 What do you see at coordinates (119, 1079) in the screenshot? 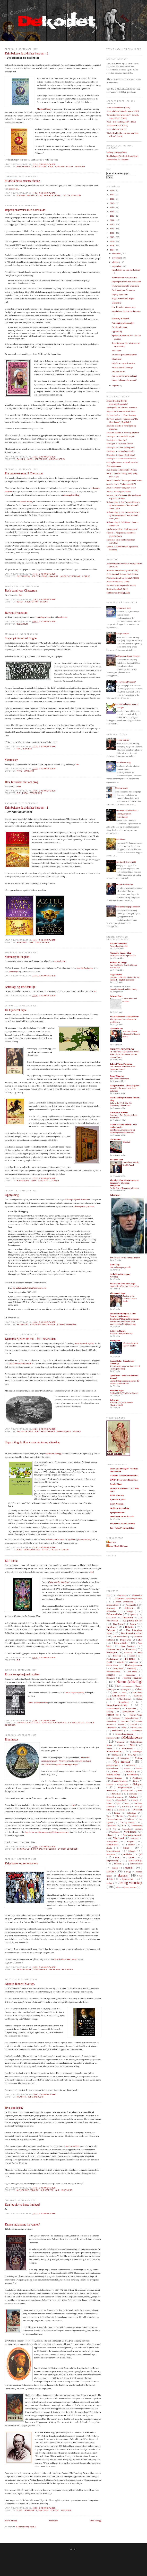
I see `The Denarius Objection` at bounding box center [119, 1079].